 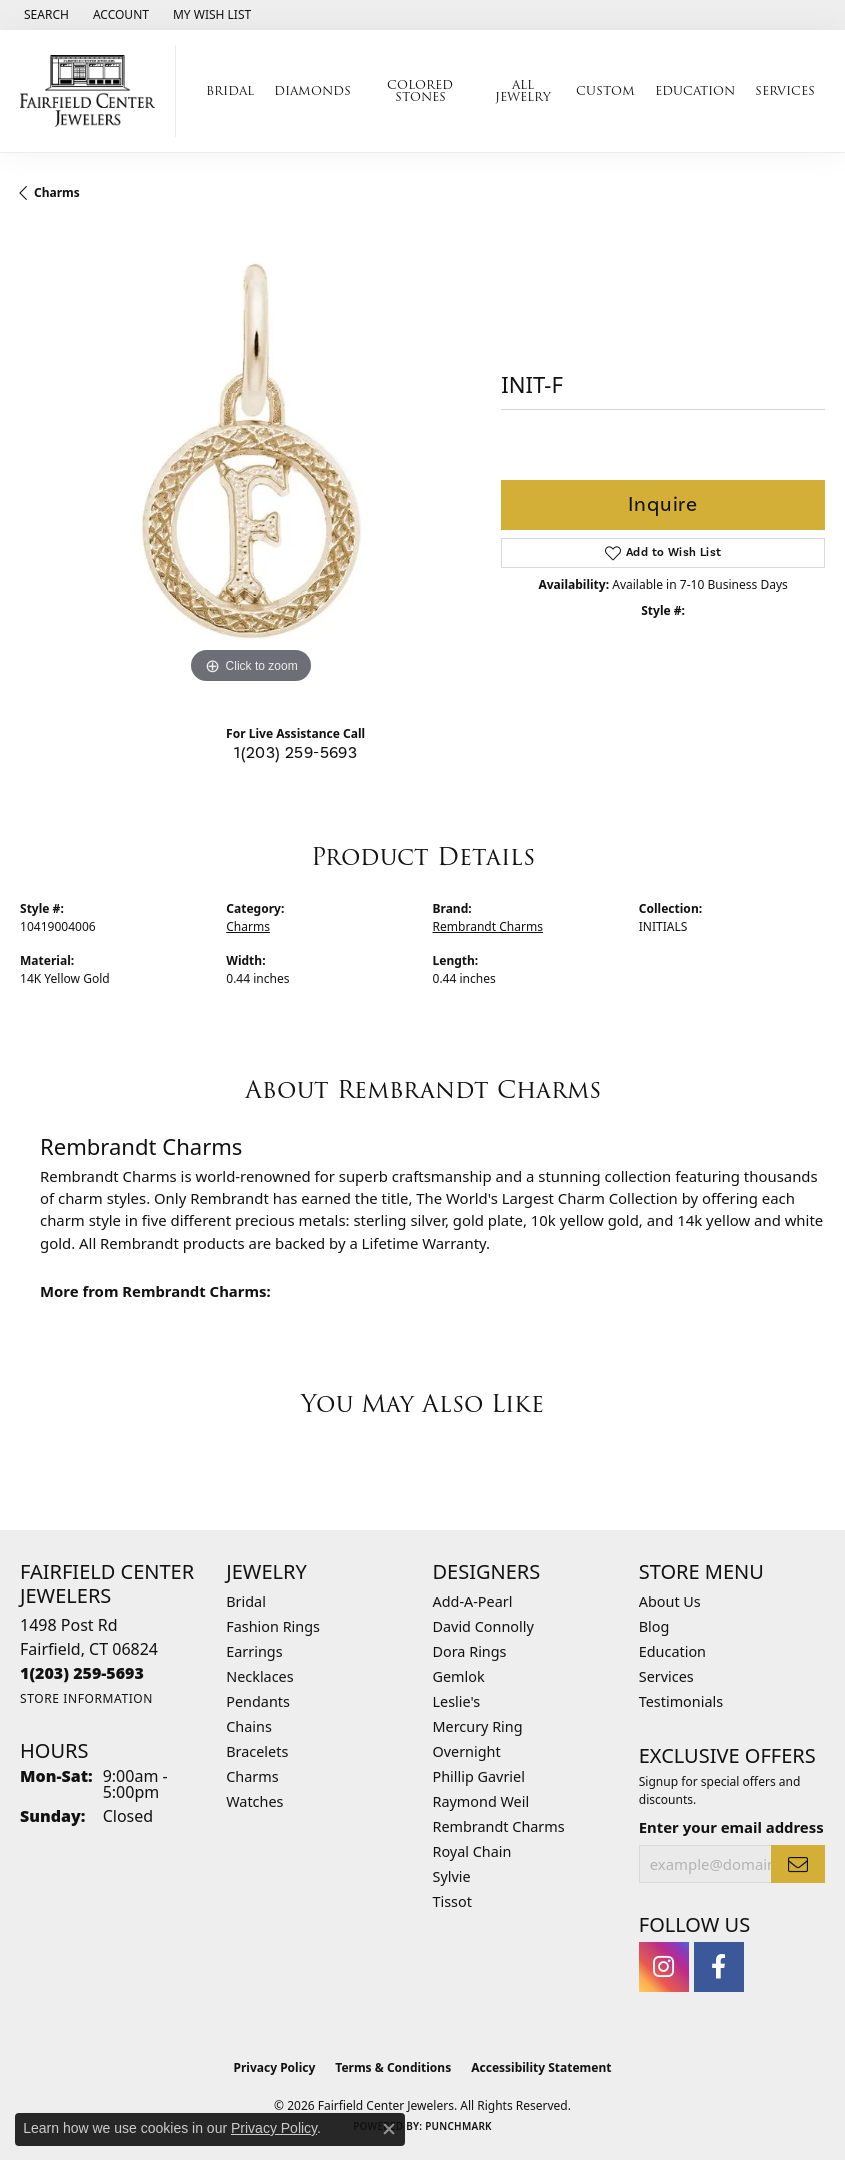 What do you see at coordinates (393, 2067) in the screenshot?
I see `Terms & Conditions` at bounding box center [393, 2067].